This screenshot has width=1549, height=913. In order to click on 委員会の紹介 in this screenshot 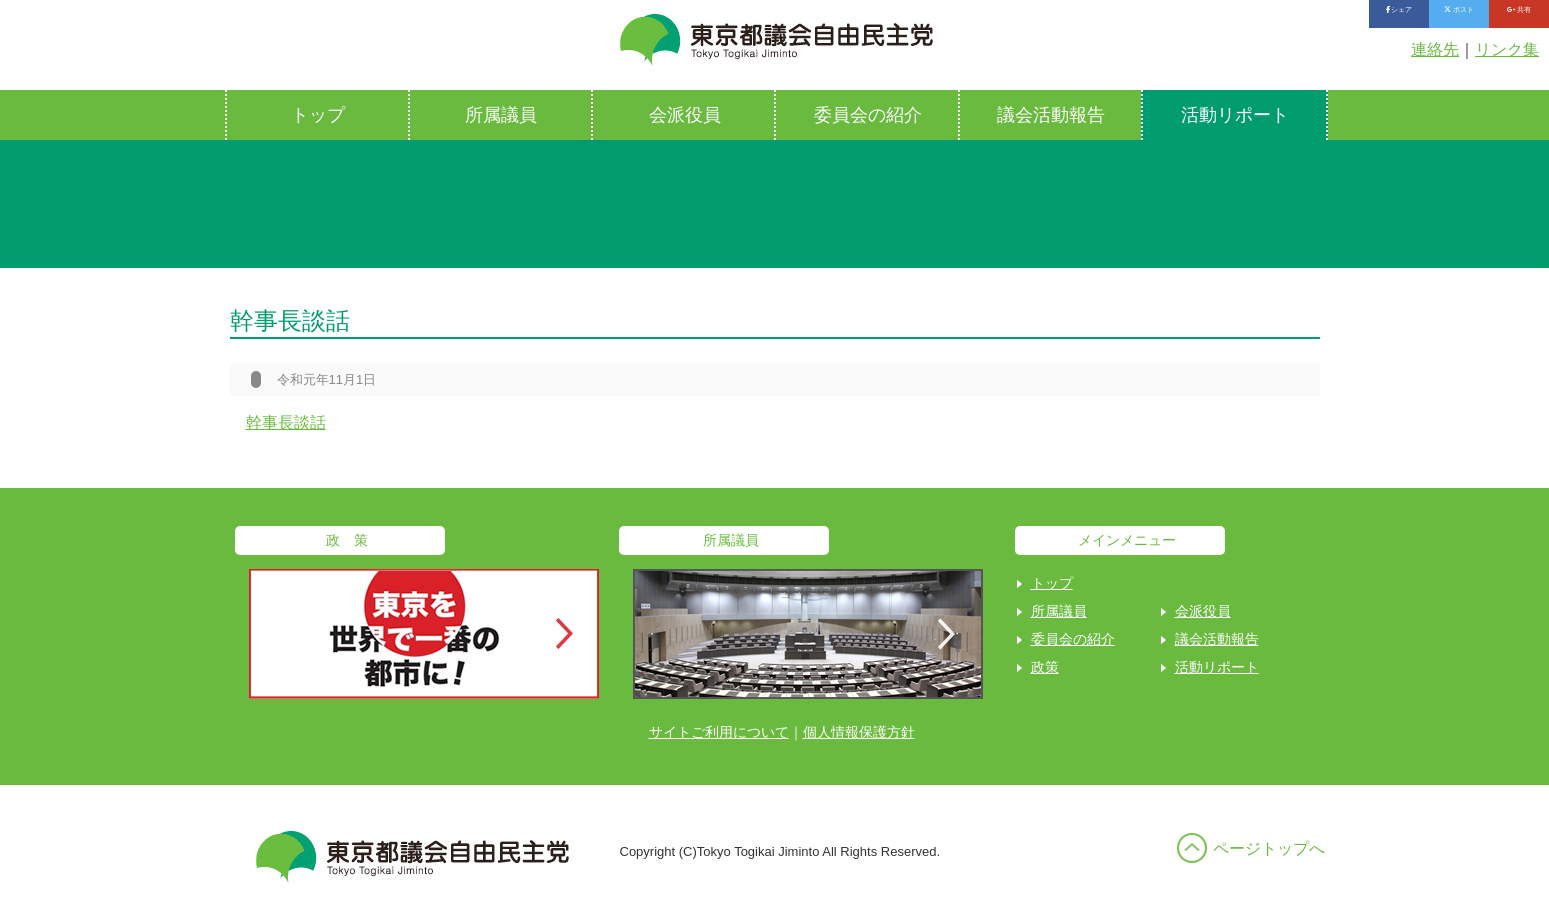, I will do `click(868, 115)`.